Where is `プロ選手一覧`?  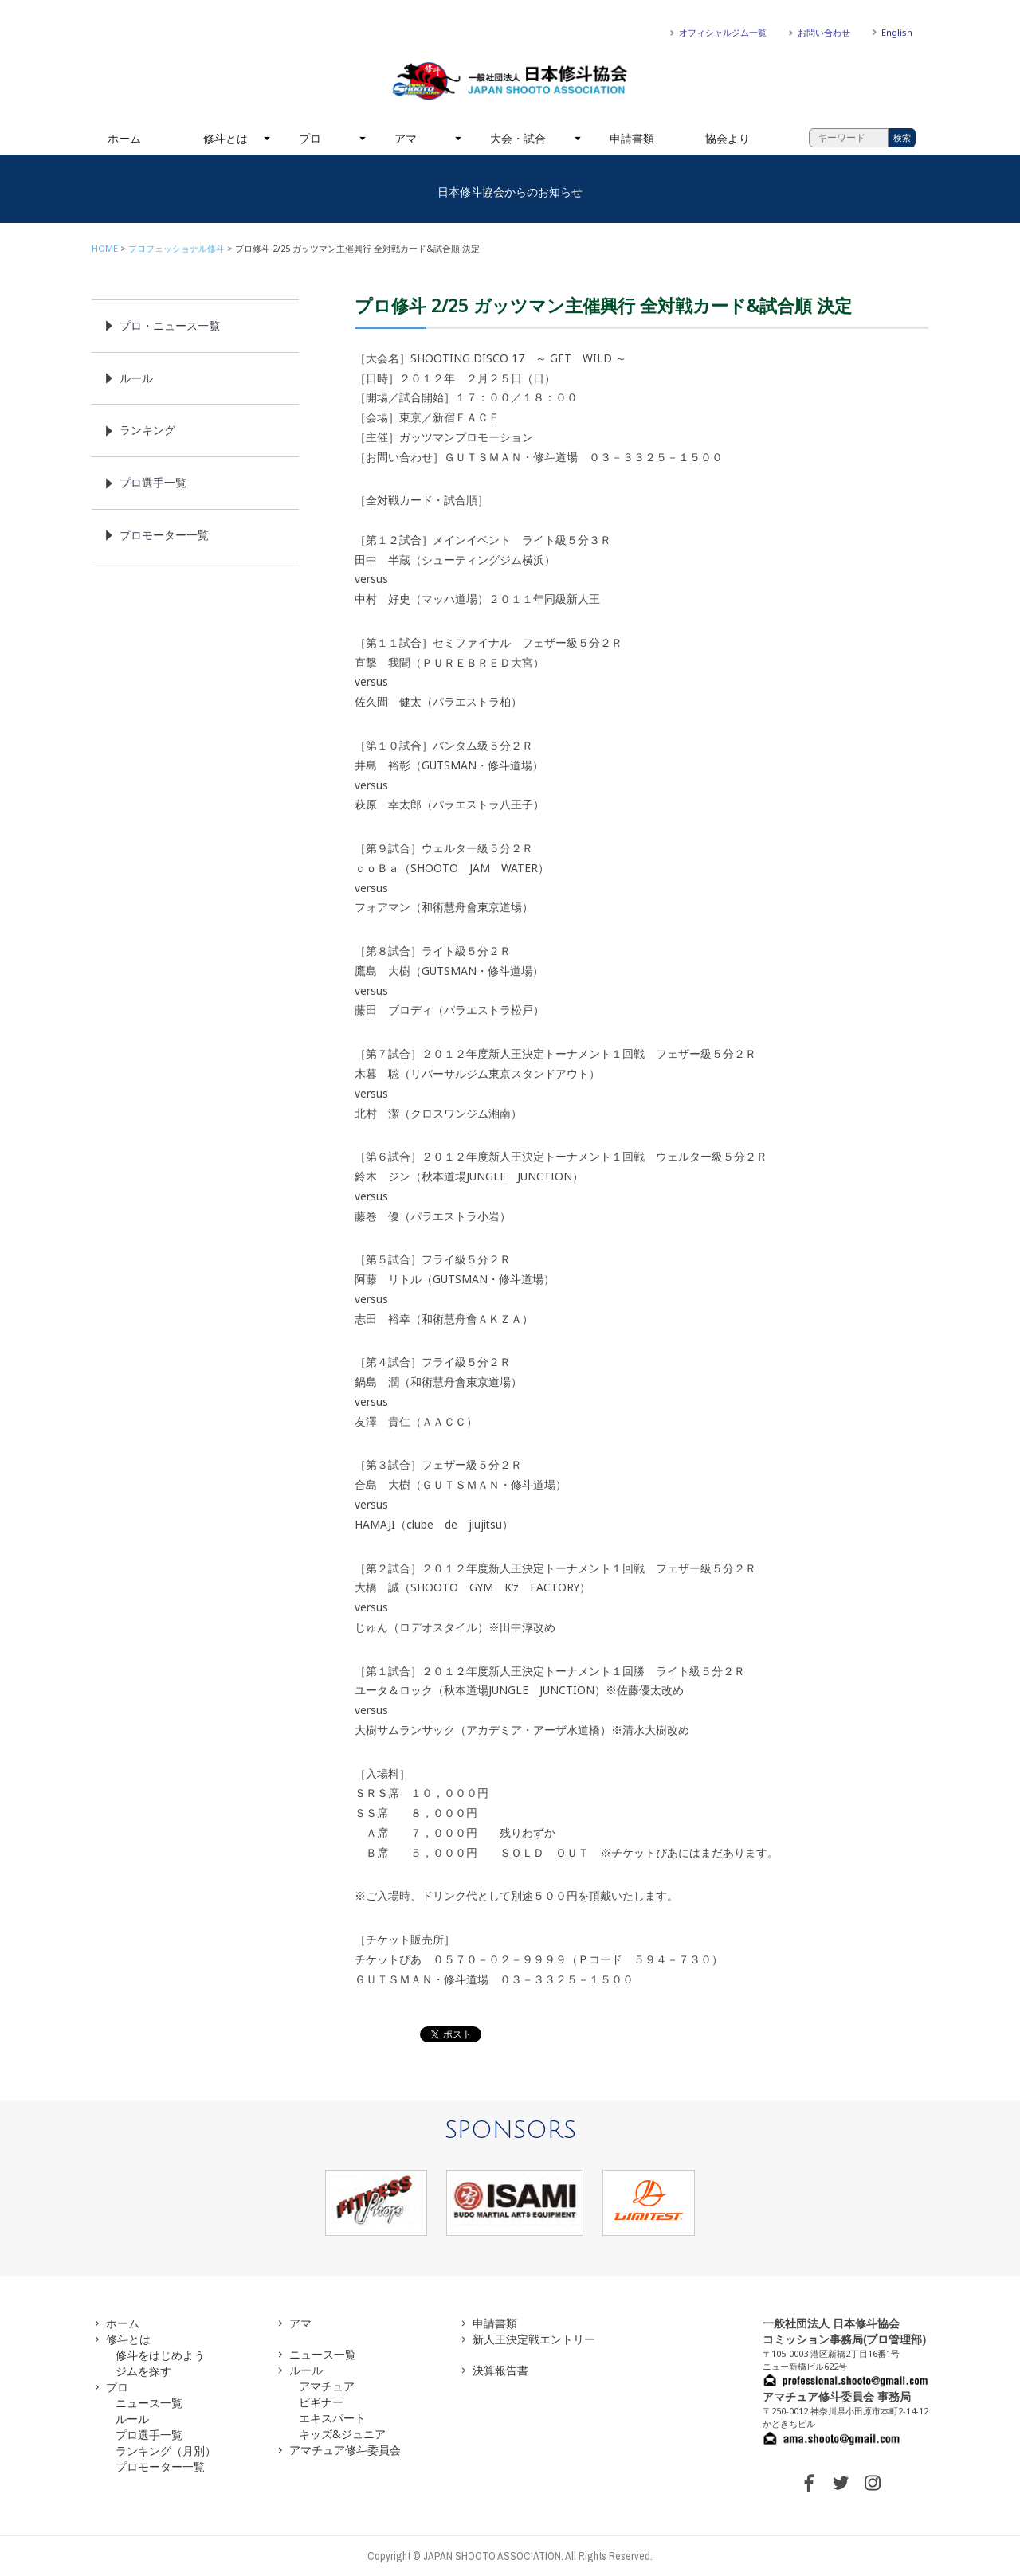
プロ選手一覧 is located at coordinates (153, 482).